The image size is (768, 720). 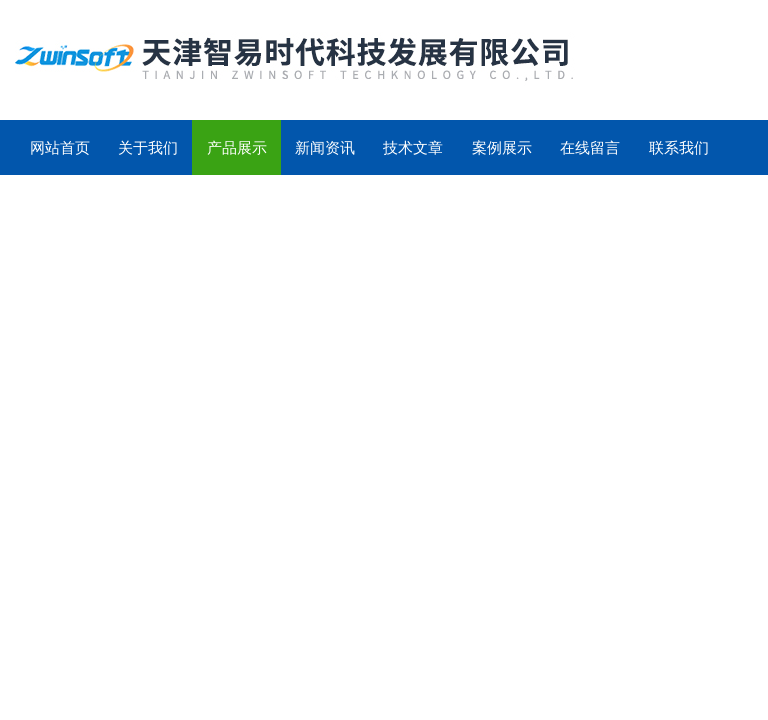 I want to click on 联系我们, so click(x=679, y=147).